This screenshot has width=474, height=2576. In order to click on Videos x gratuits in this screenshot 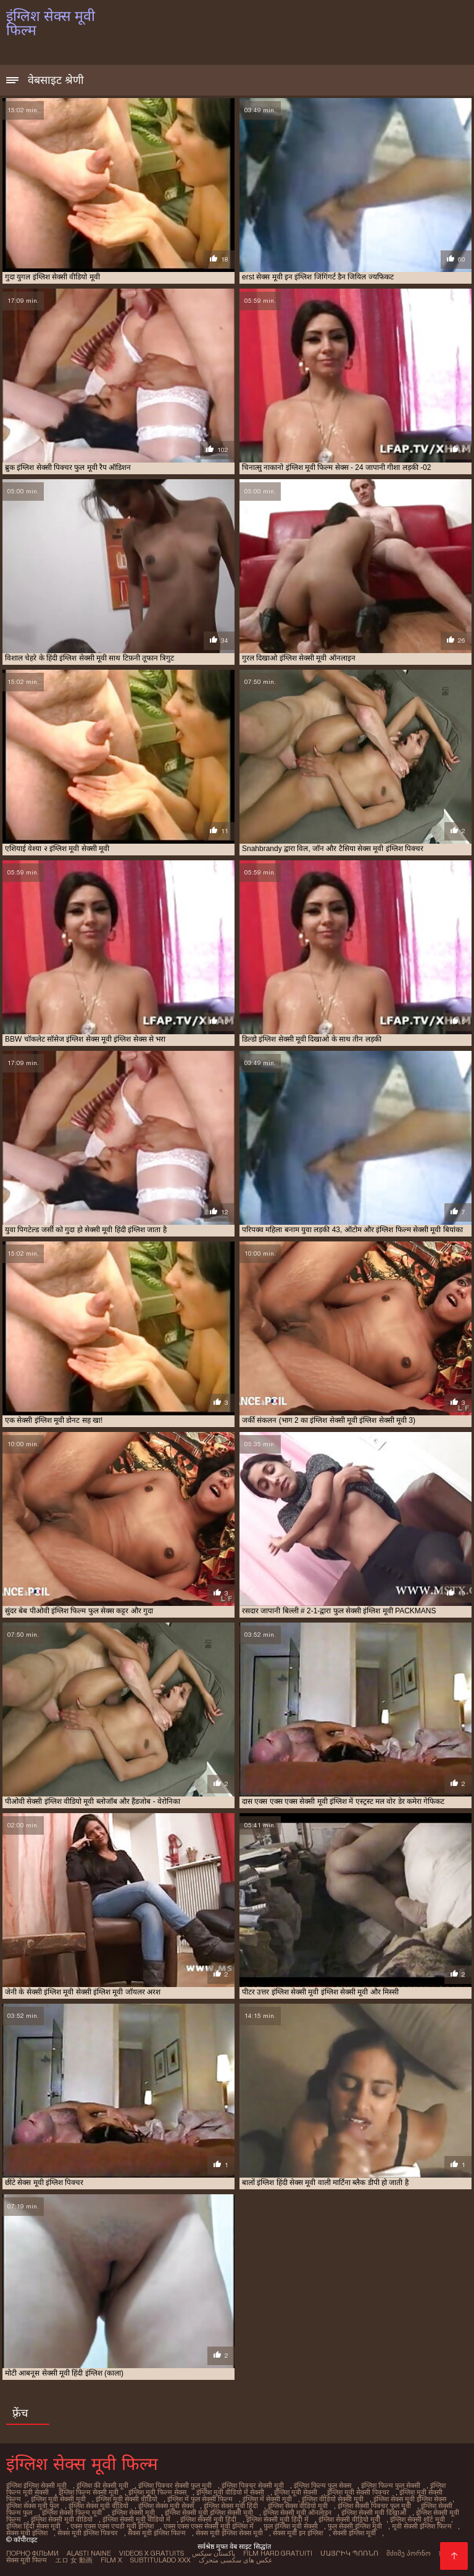, I will do `click(151, 2553)`.